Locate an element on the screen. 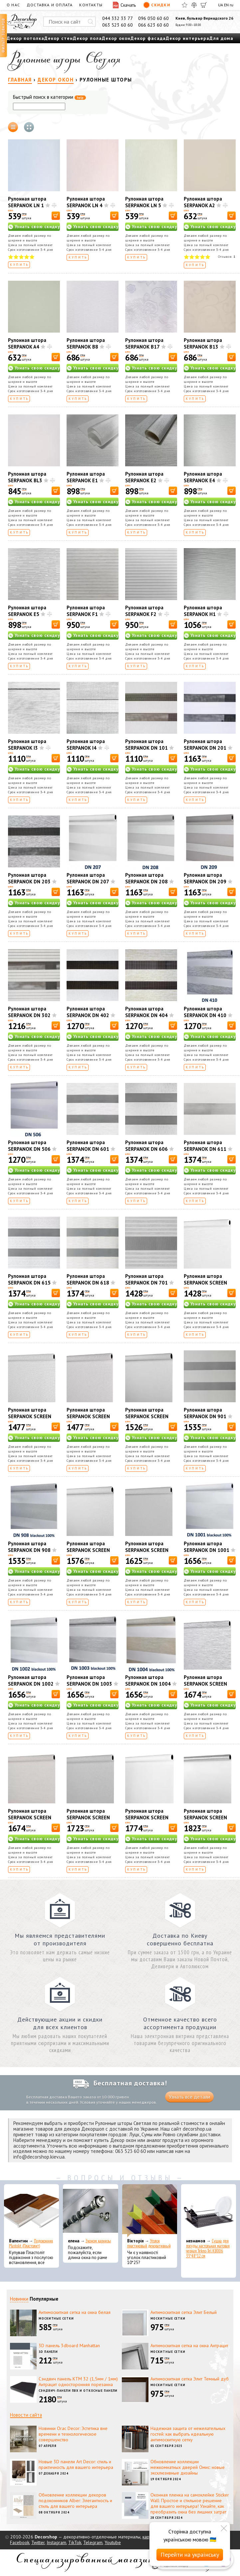  Рулонная штора SERPANOK SCREEN 402 is located at coordinates (88, 1550).